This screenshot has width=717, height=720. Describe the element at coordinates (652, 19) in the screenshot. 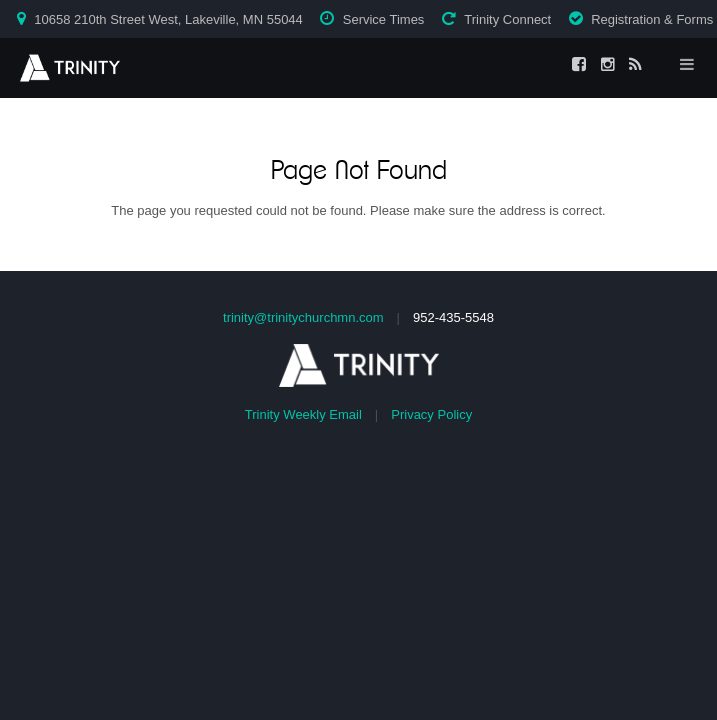

I see `Registration & Forms` at that location.